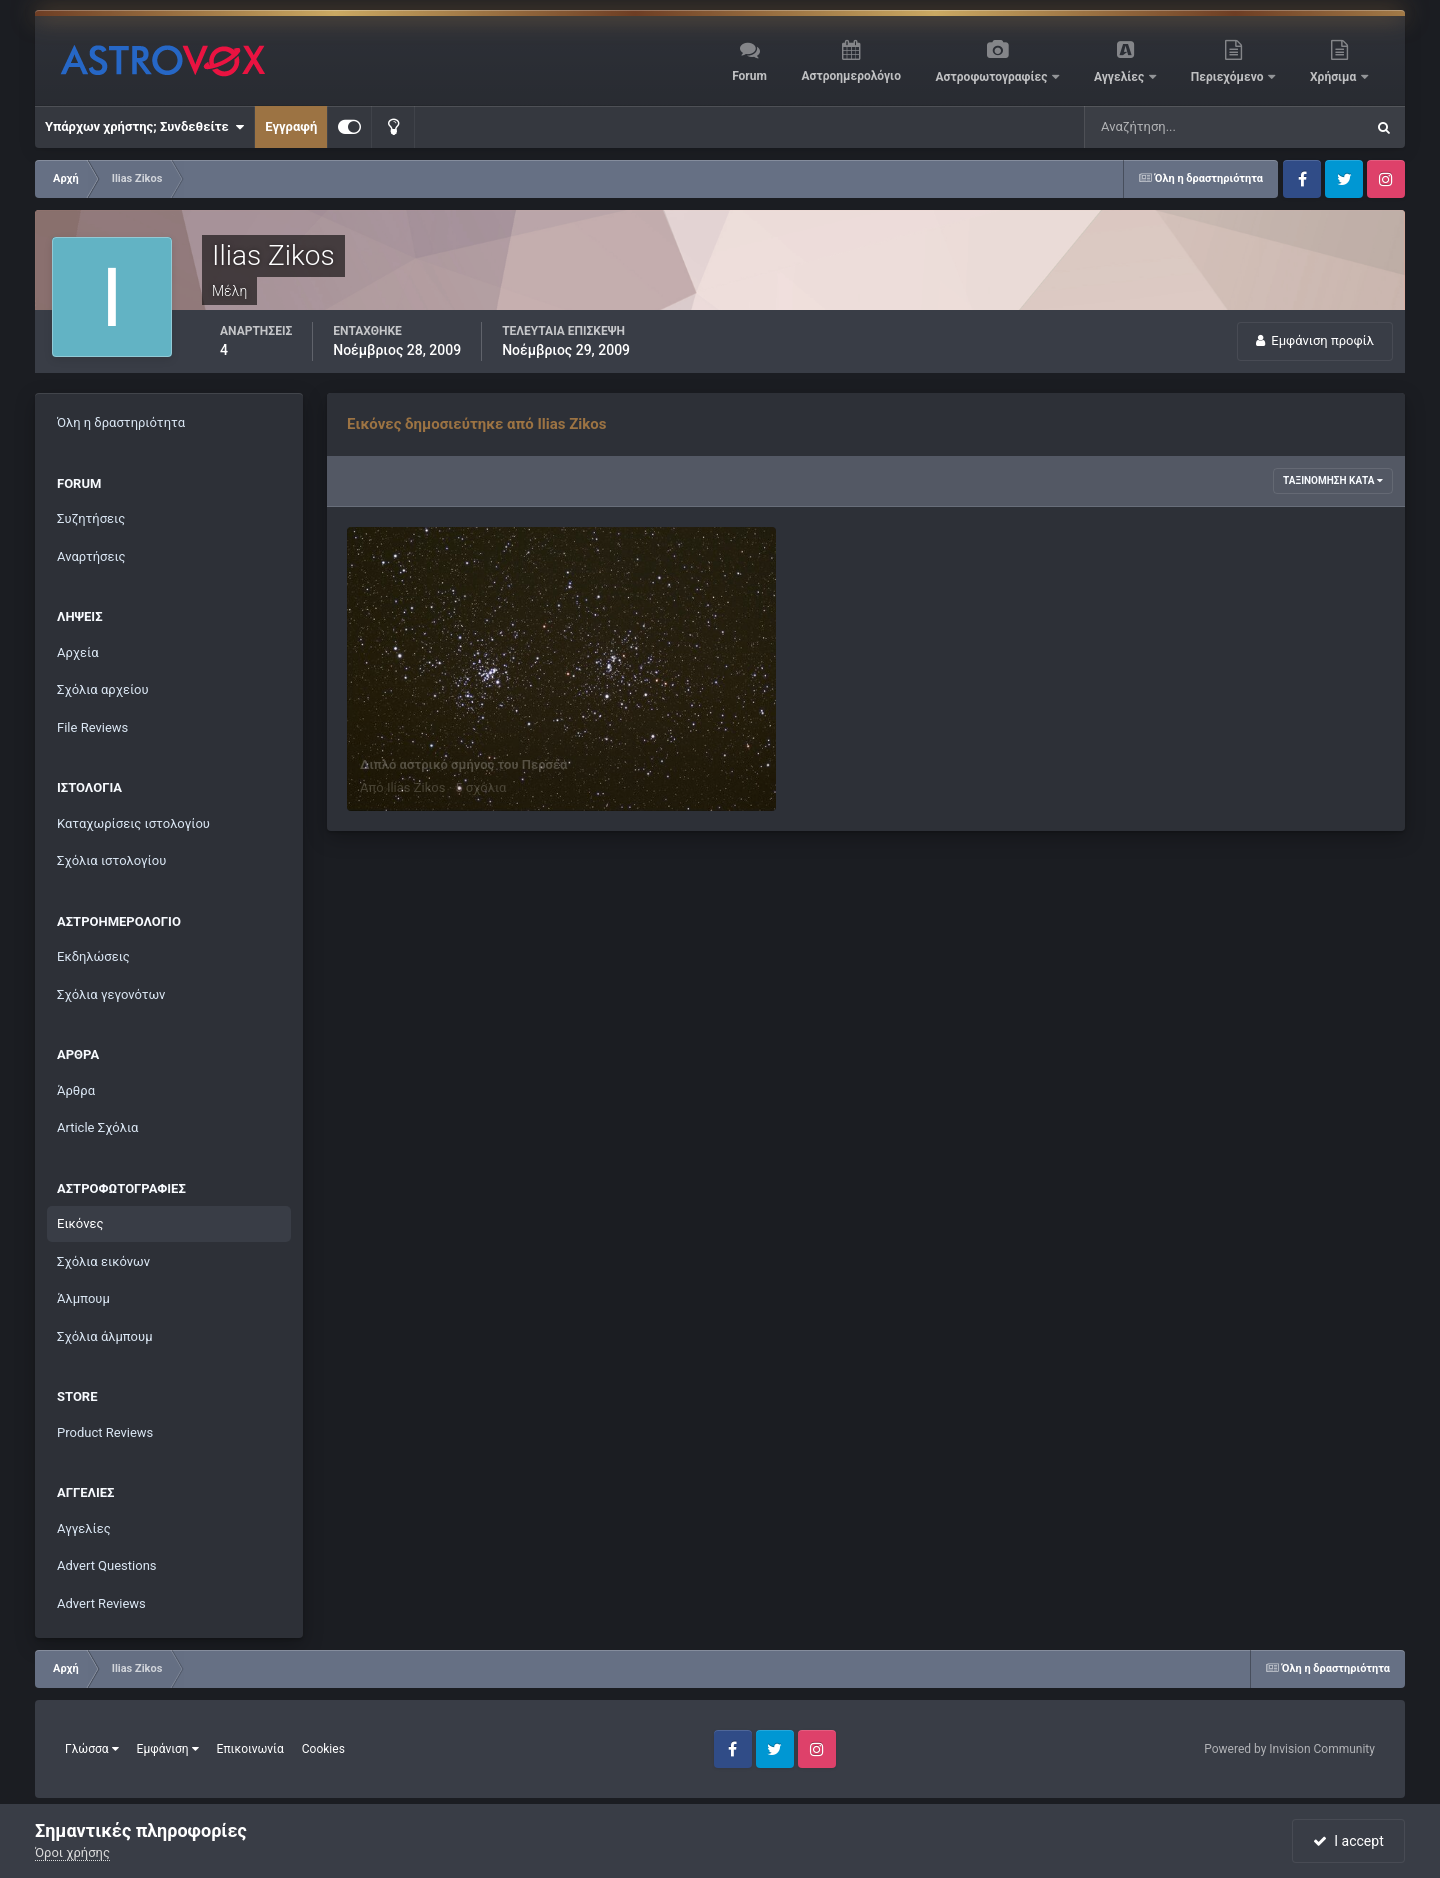 This screenshot has height=1878, width=1440. What do you see at coordinates (103, 1261) in the screenshot?
I see `Σχόλια εικόνων` at bounding box center [103, 1261].